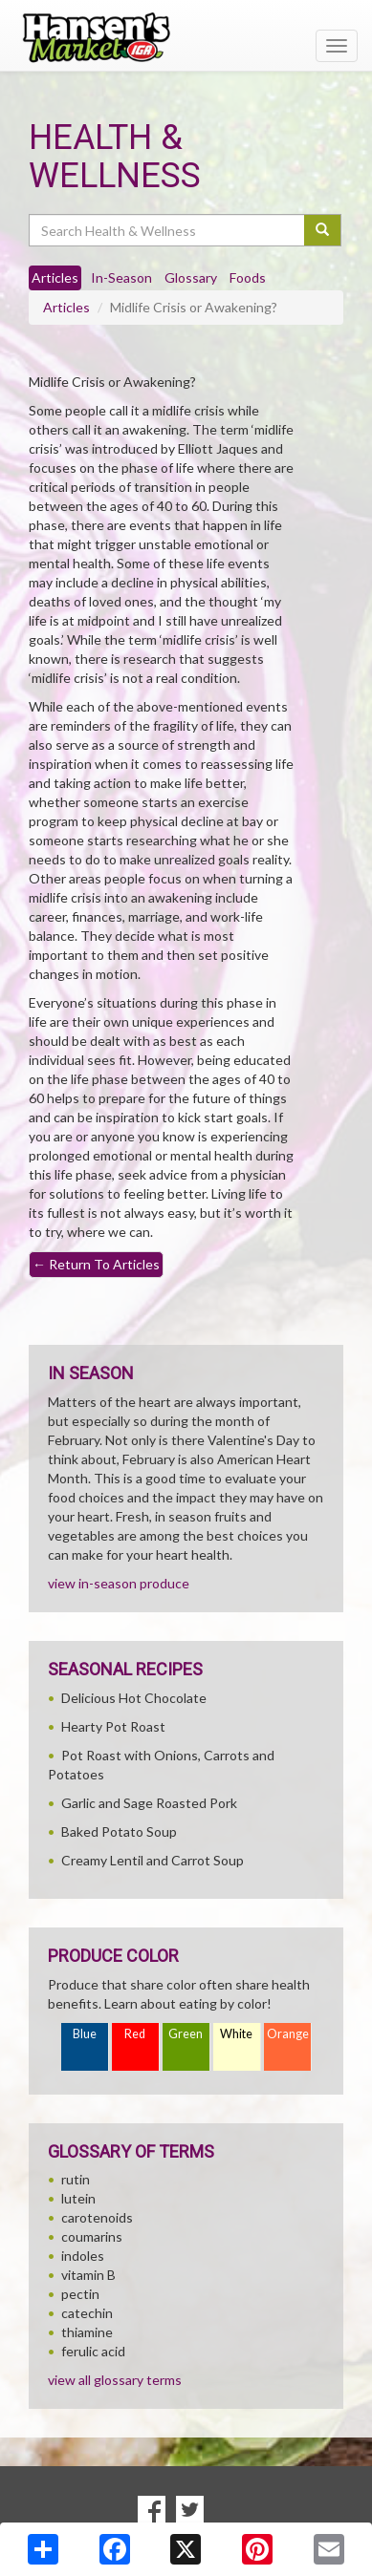 The height and width of the screenshot is (2576, 372). What do you see at coordinates (149, 1803) in the screenshot?
I see `Garlic and Sage Roasted Pork` at bounding box center [149, 1803].